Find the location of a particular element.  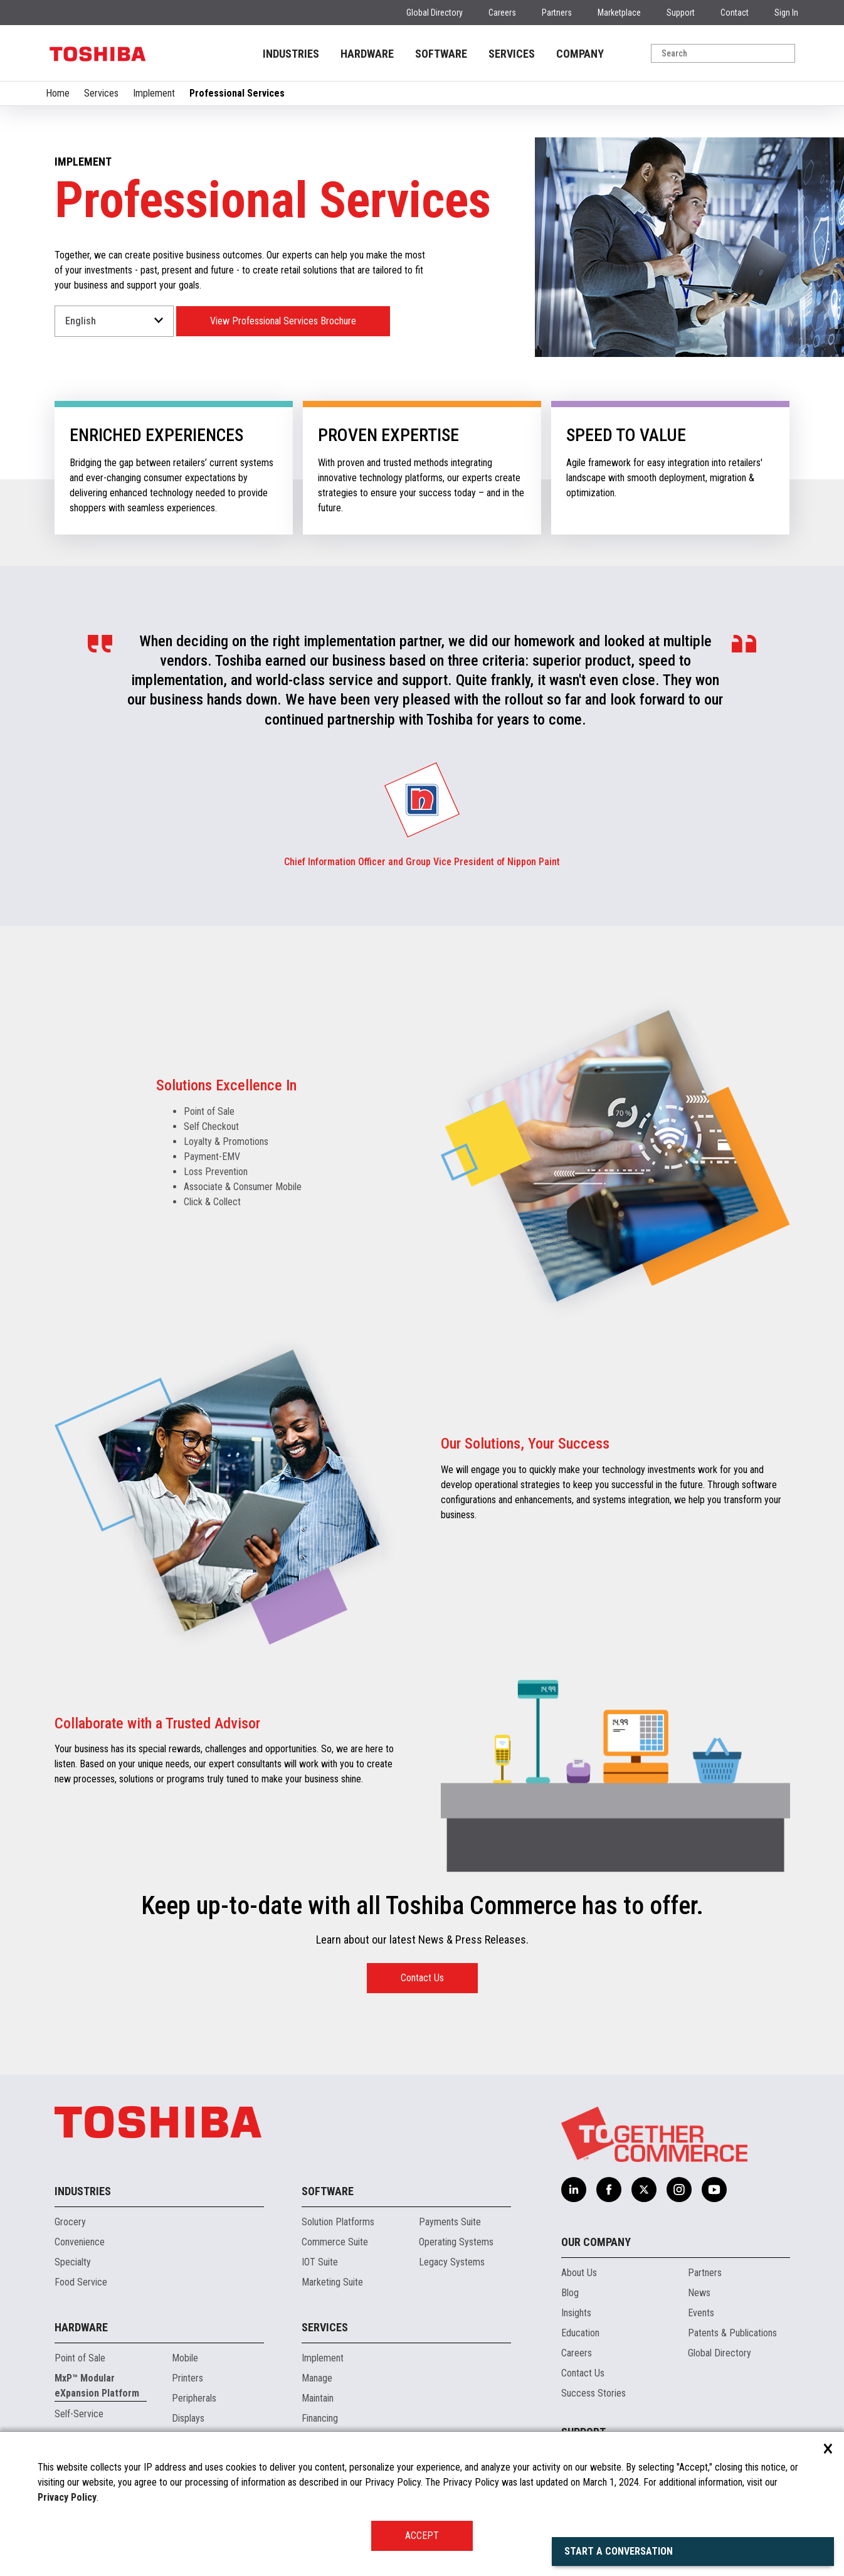

Specialty is located at coordinates (73, 2262).